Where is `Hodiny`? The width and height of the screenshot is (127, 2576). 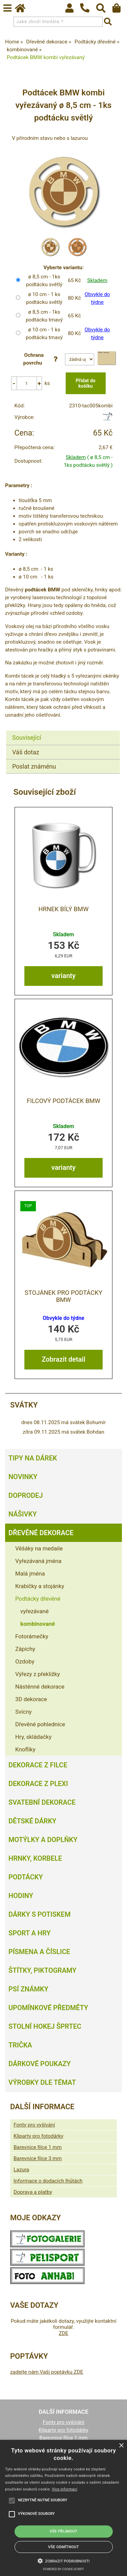 Hodiny is located at coordinates (20, 1896).